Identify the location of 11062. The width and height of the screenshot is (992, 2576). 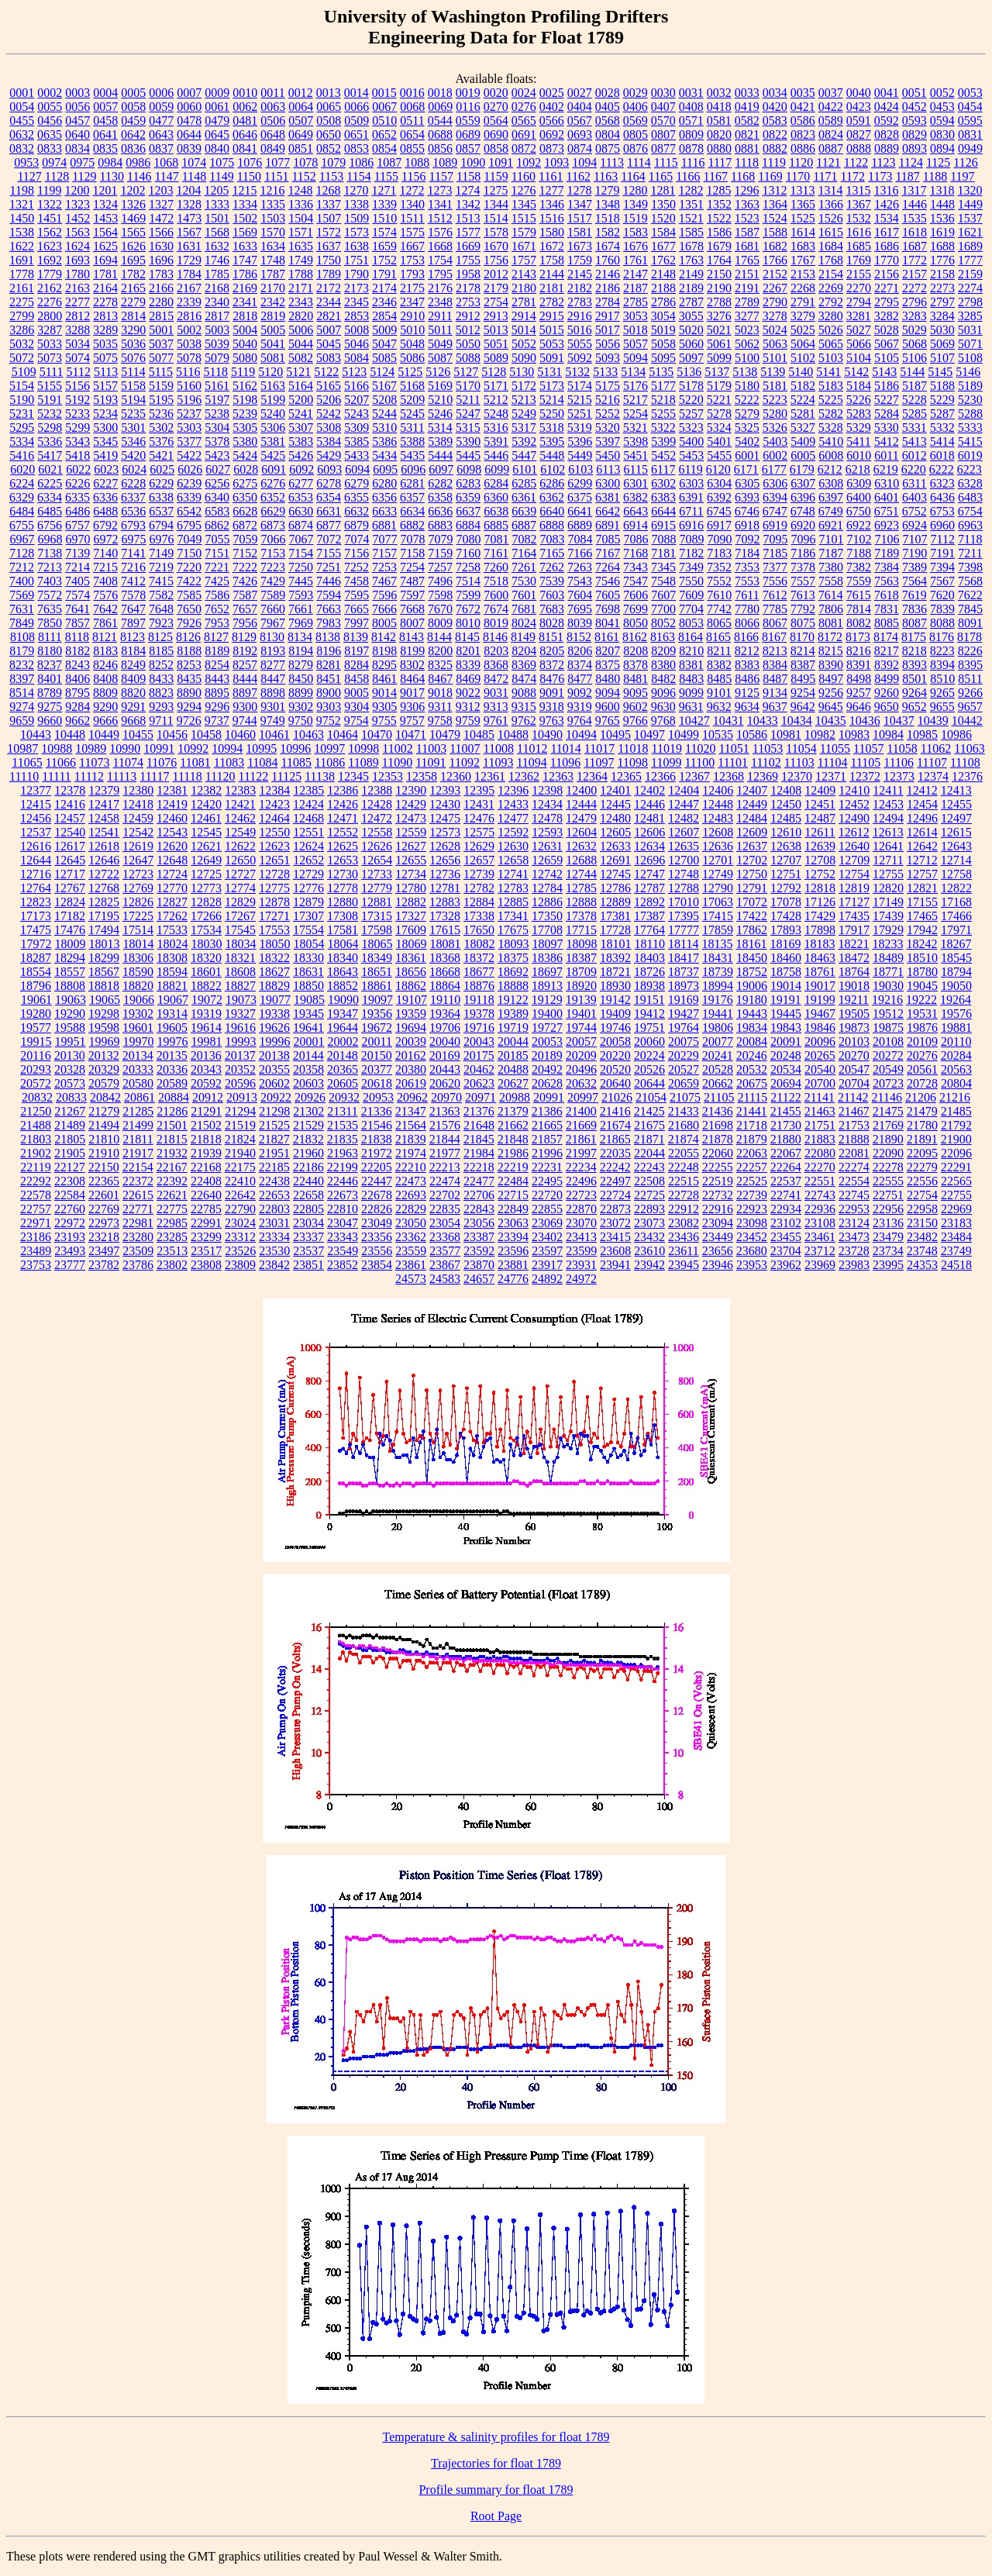
(936, 748).